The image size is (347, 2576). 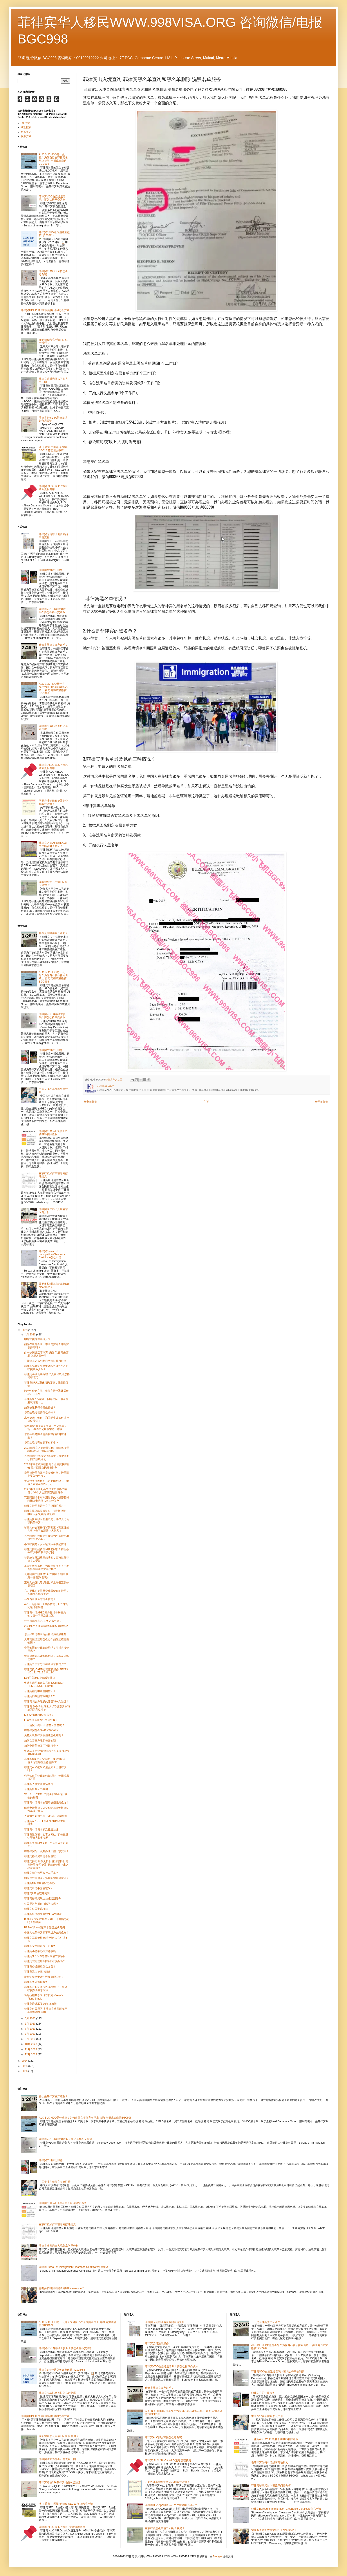 What do you see at coordinates (61, 2288) in the screenshot?
I see `需要多长时间才能拿到NBI clearance？` at bounding box center [61, 2288].